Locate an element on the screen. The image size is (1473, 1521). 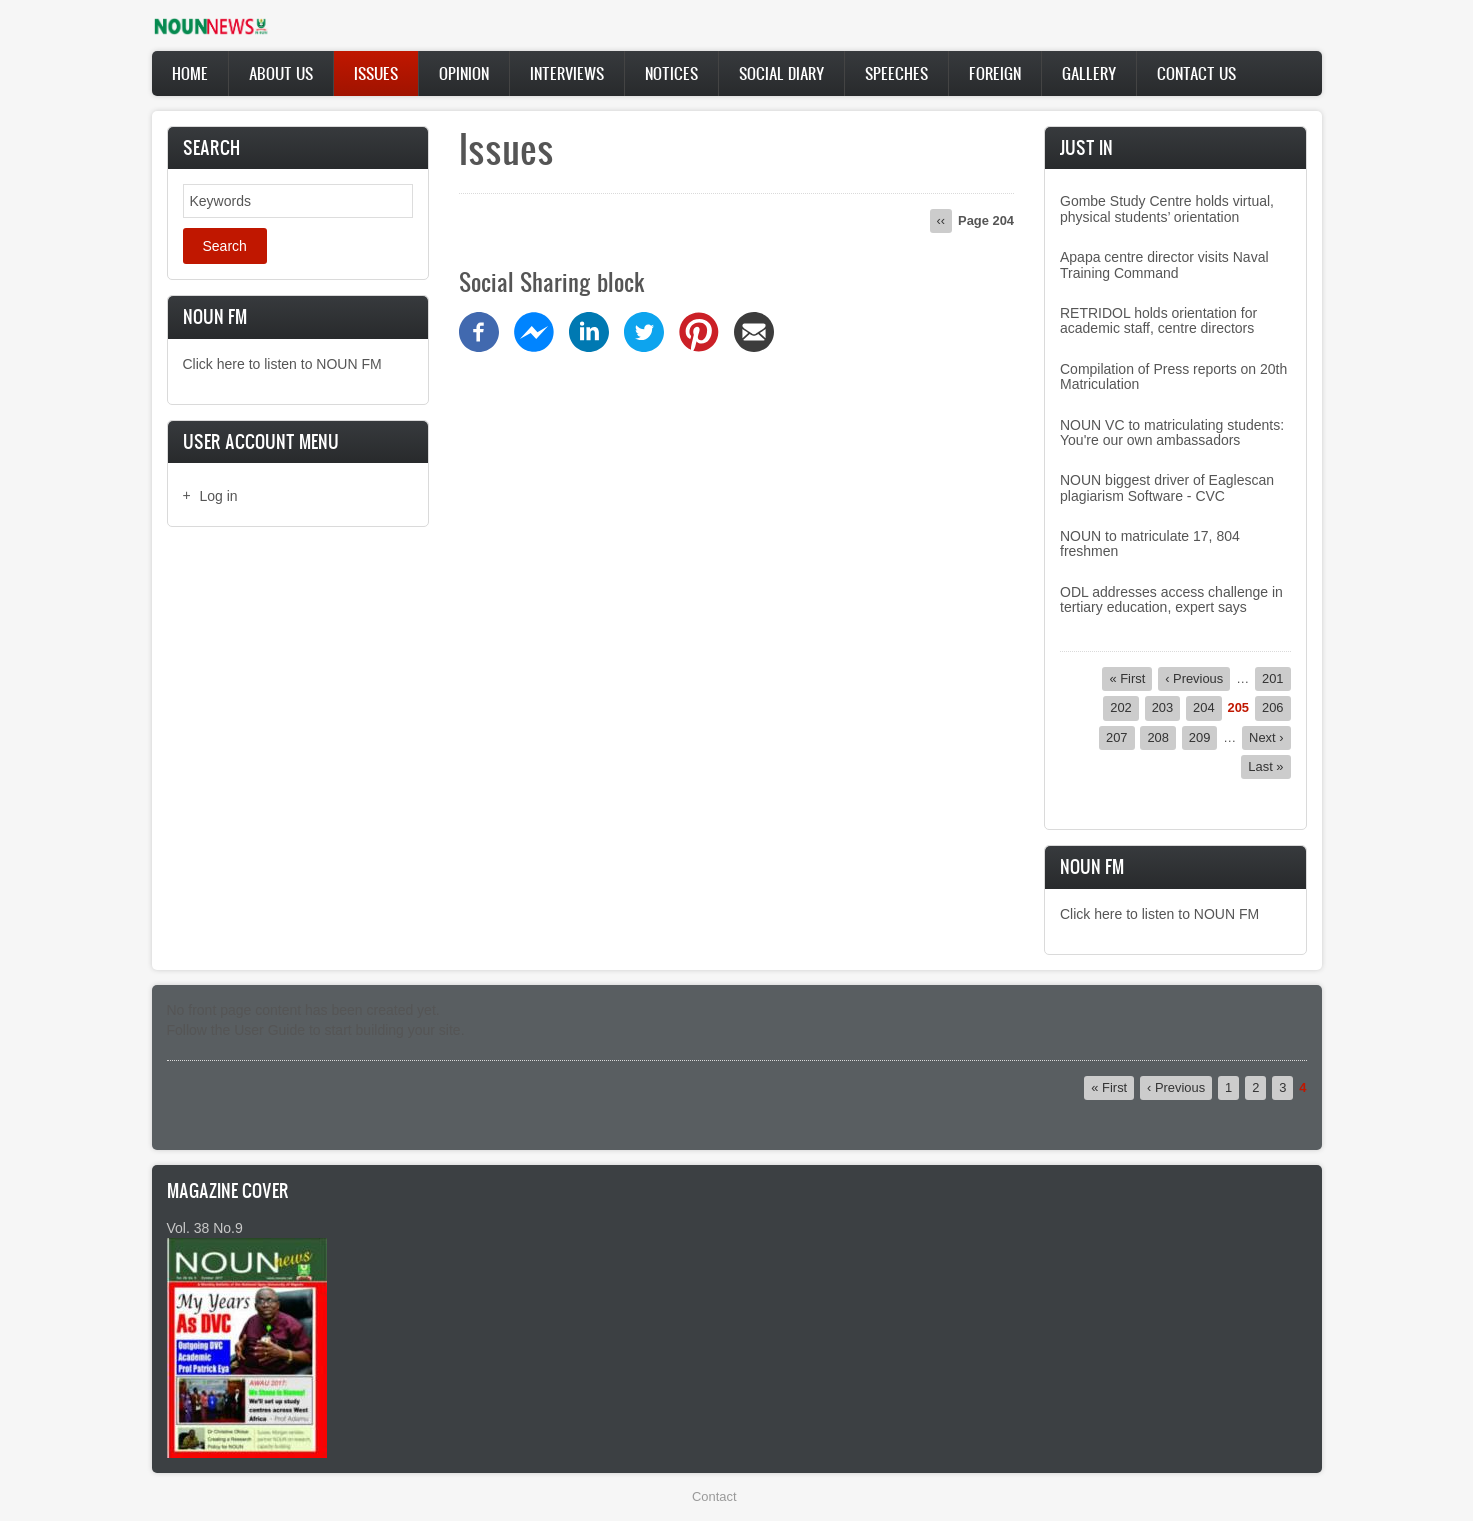
RETRIDOL holds orientation for academic staff, centre directors is located at coordinates (1158, 320).